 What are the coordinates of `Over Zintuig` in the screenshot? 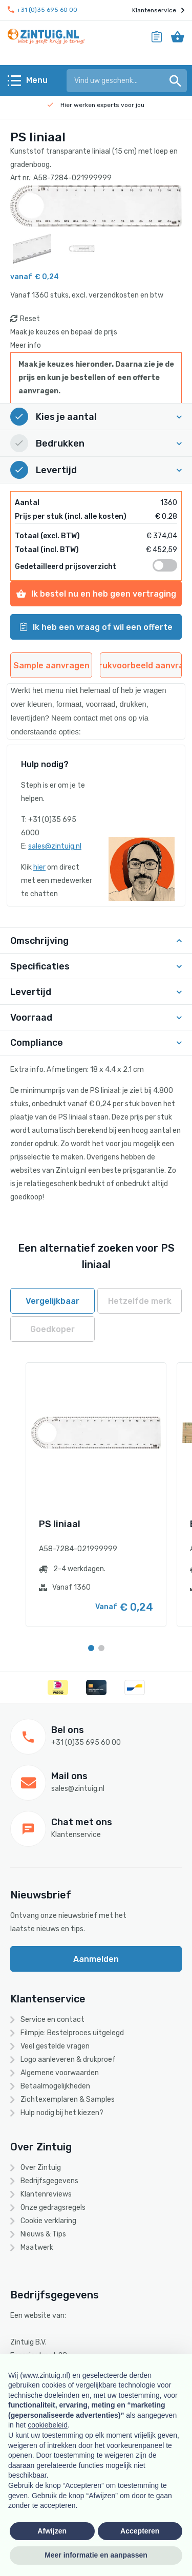 It's located at (40, 2167).